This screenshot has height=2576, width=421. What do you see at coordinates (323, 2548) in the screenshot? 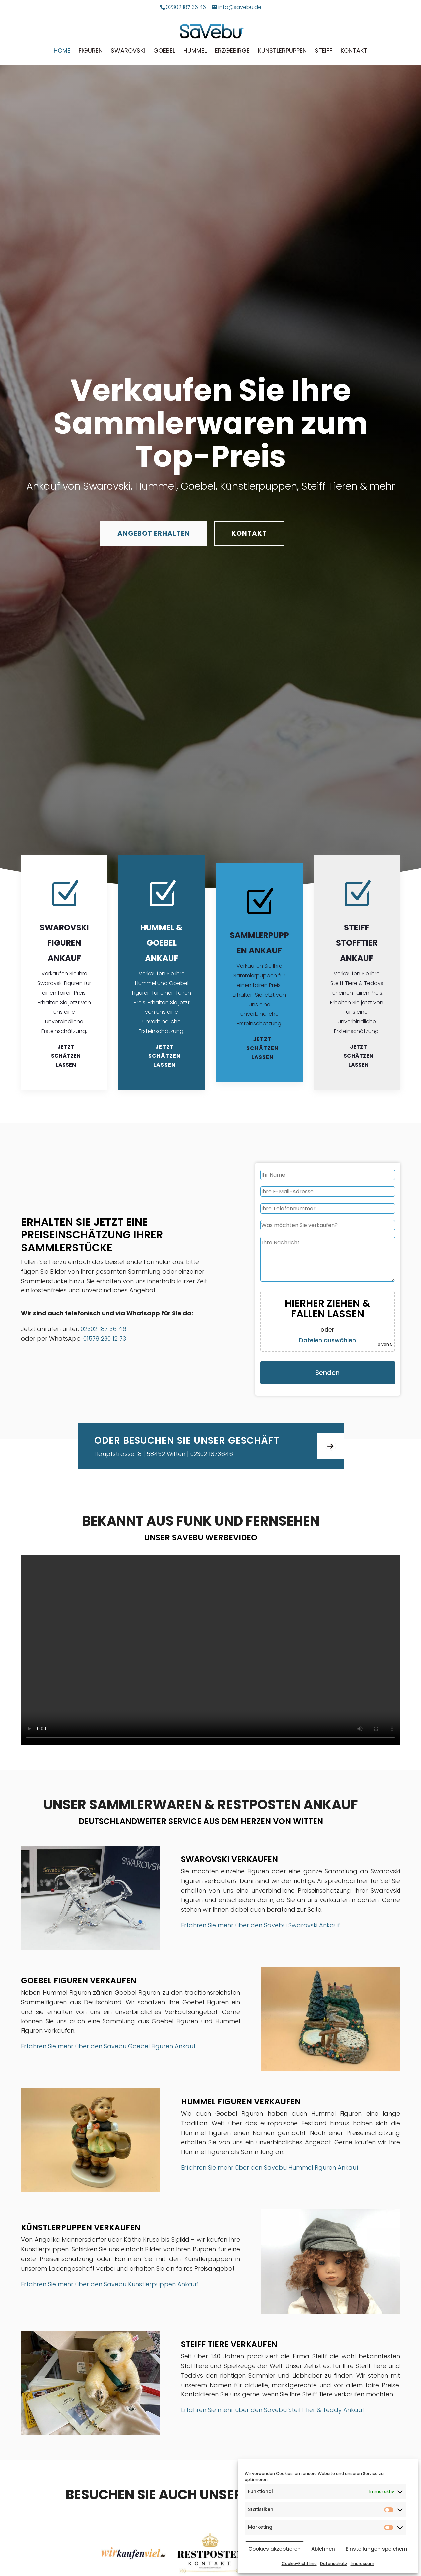
I see `Ablehnen` at bounding box center [323, 2548].